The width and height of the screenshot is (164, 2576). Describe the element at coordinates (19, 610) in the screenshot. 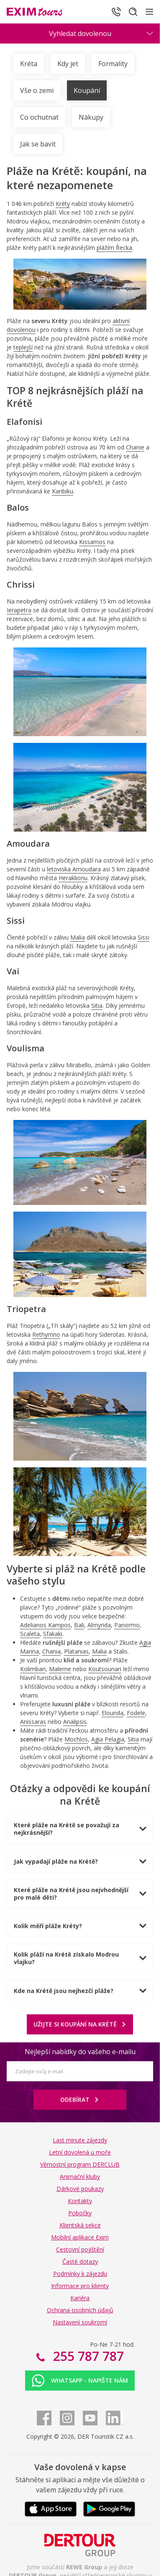

I see `Ierapetra` at that location.